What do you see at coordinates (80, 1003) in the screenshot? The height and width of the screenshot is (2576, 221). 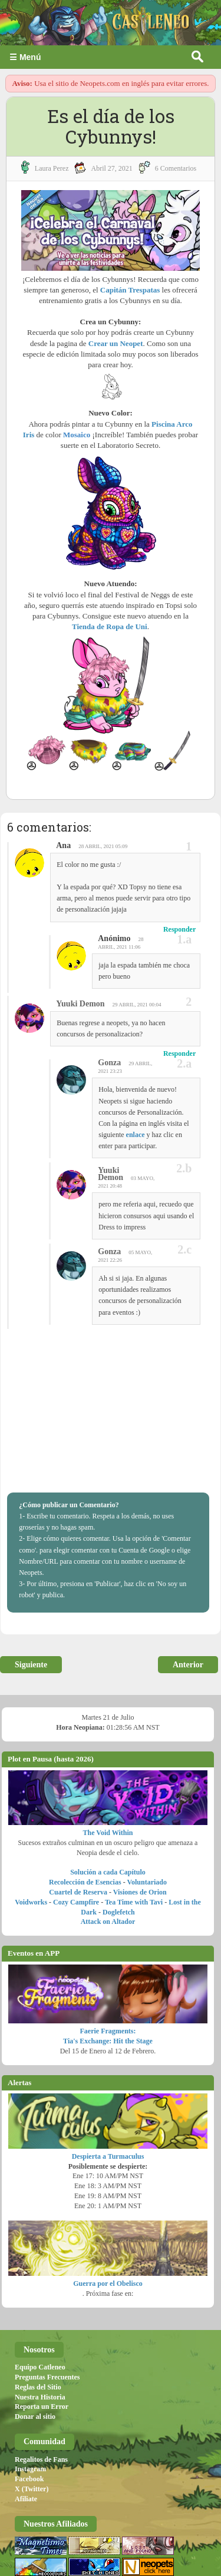 I see `Yuuki Demon` at bounding box center [80, 1003].